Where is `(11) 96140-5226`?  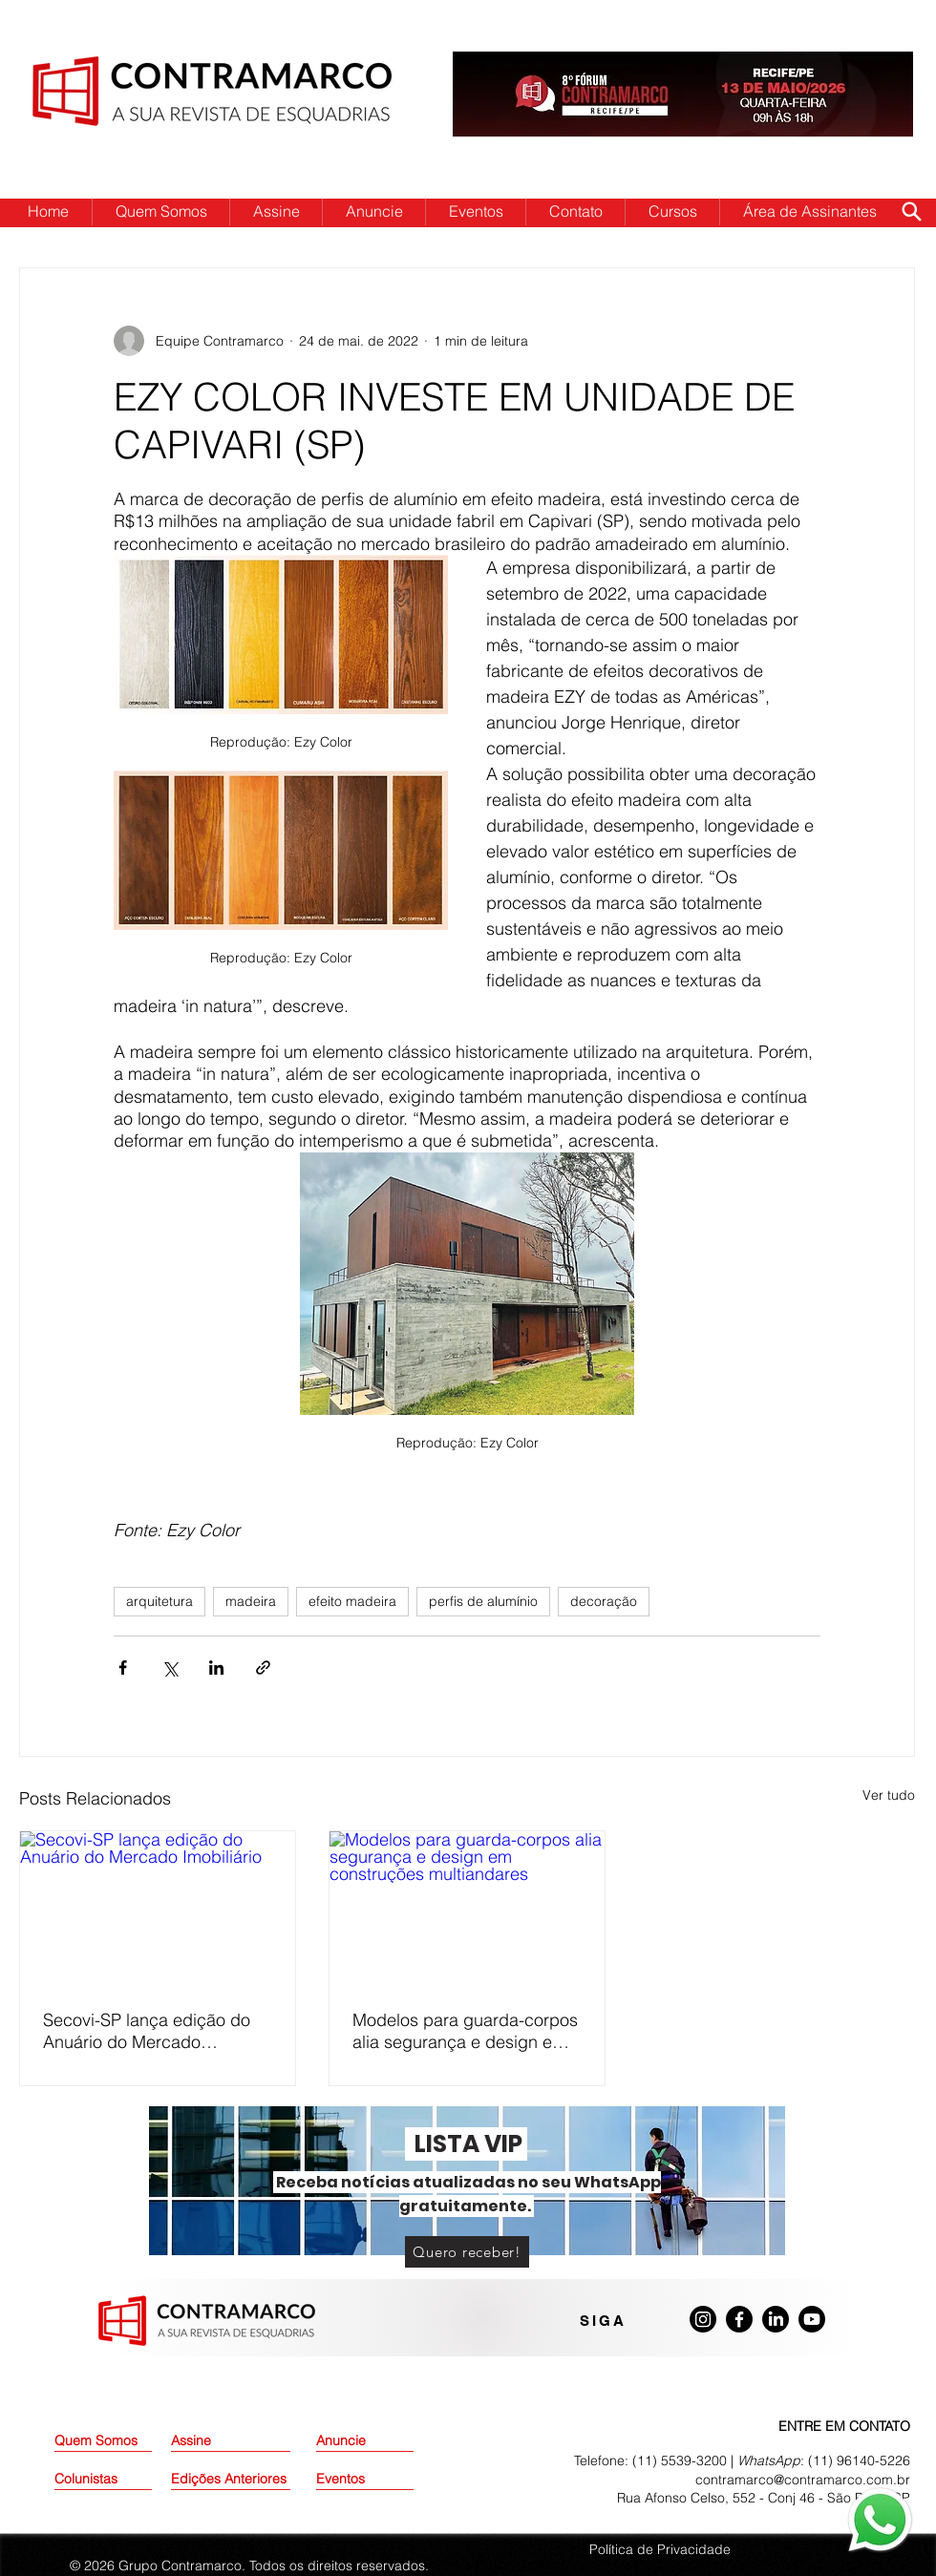
(11) 96140-5226 is located at coordinates (859, 2460).